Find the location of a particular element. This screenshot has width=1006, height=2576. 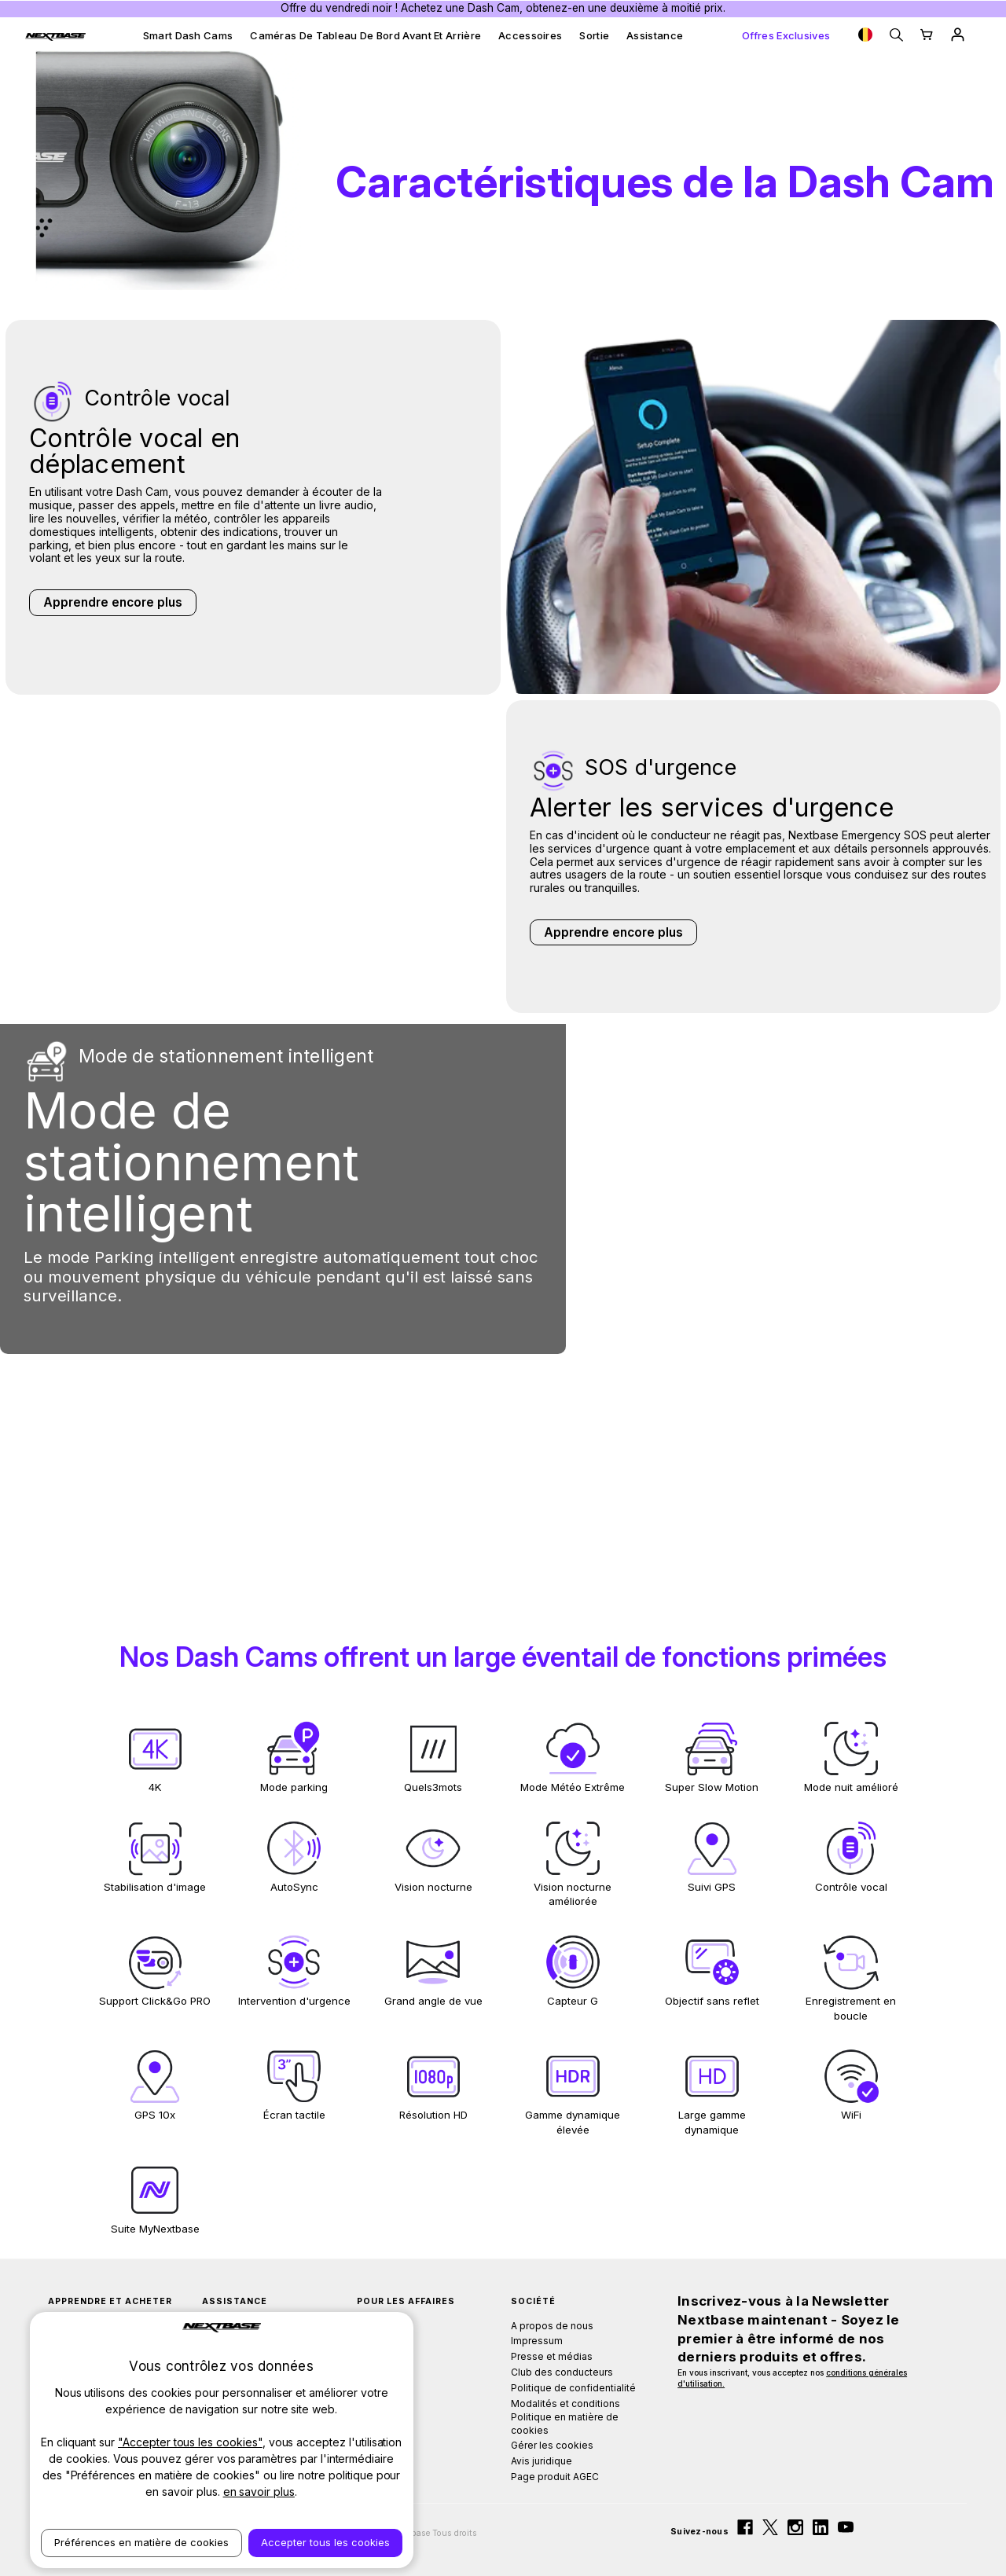

Impressum is located at coordinates (537, 2341).